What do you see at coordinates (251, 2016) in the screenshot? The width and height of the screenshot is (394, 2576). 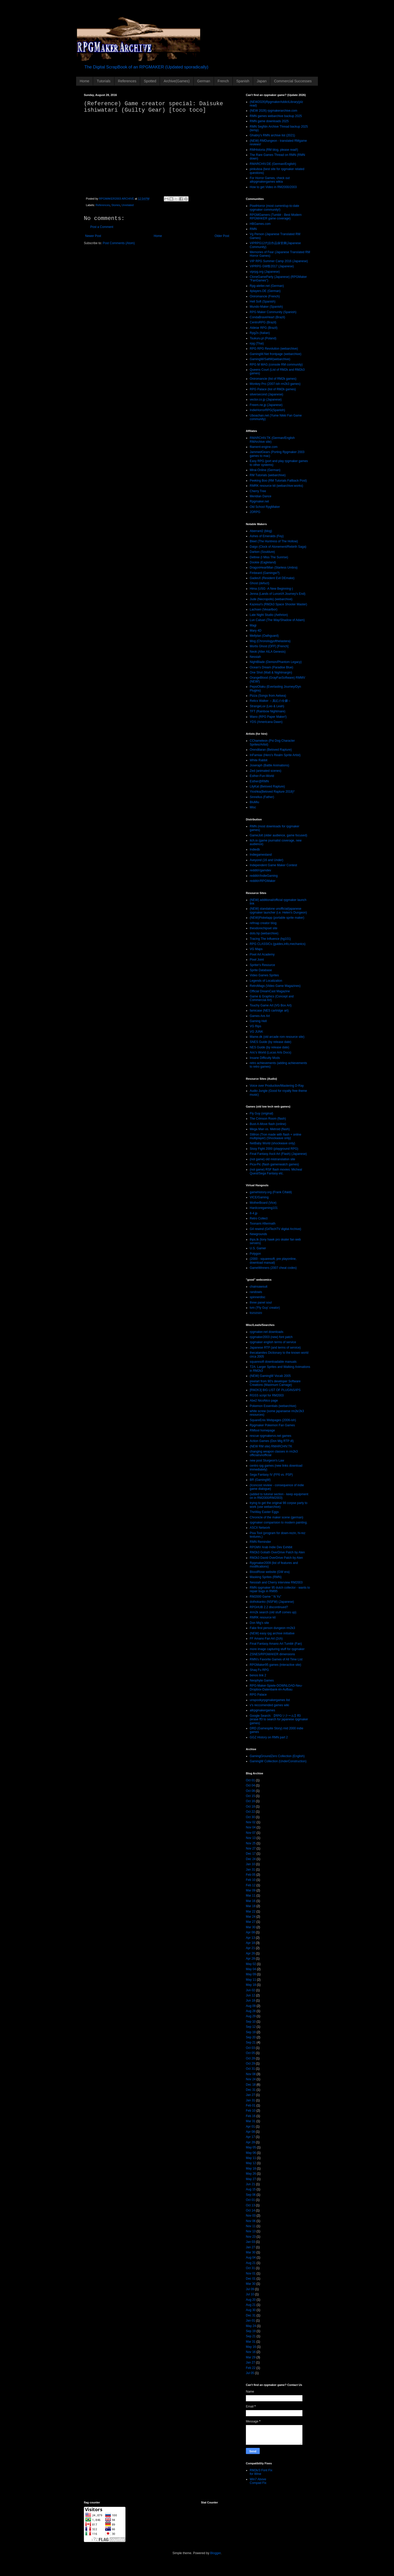 I see `Aug 29` at bounding box center [251, 2016].